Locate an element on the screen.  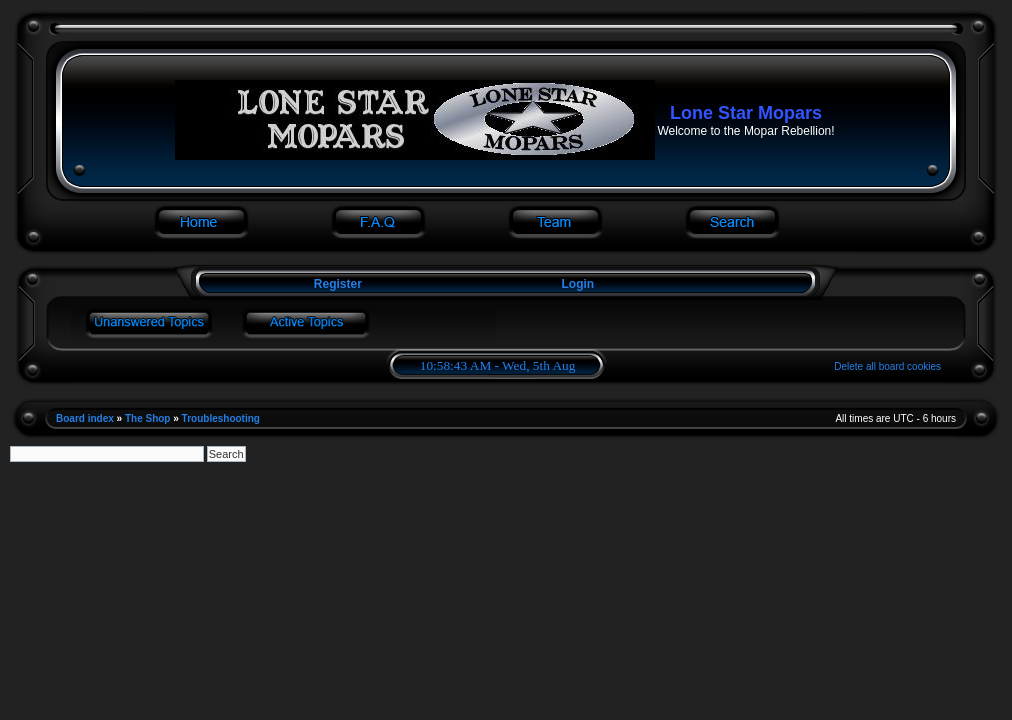
Troubleshooting is located at coordinates (221, 418).